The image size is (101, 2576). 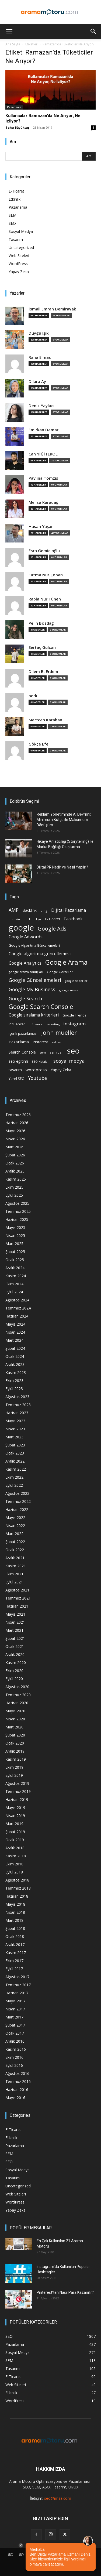 I want to click on Kasım 2023, so click(x=15, y=1372).